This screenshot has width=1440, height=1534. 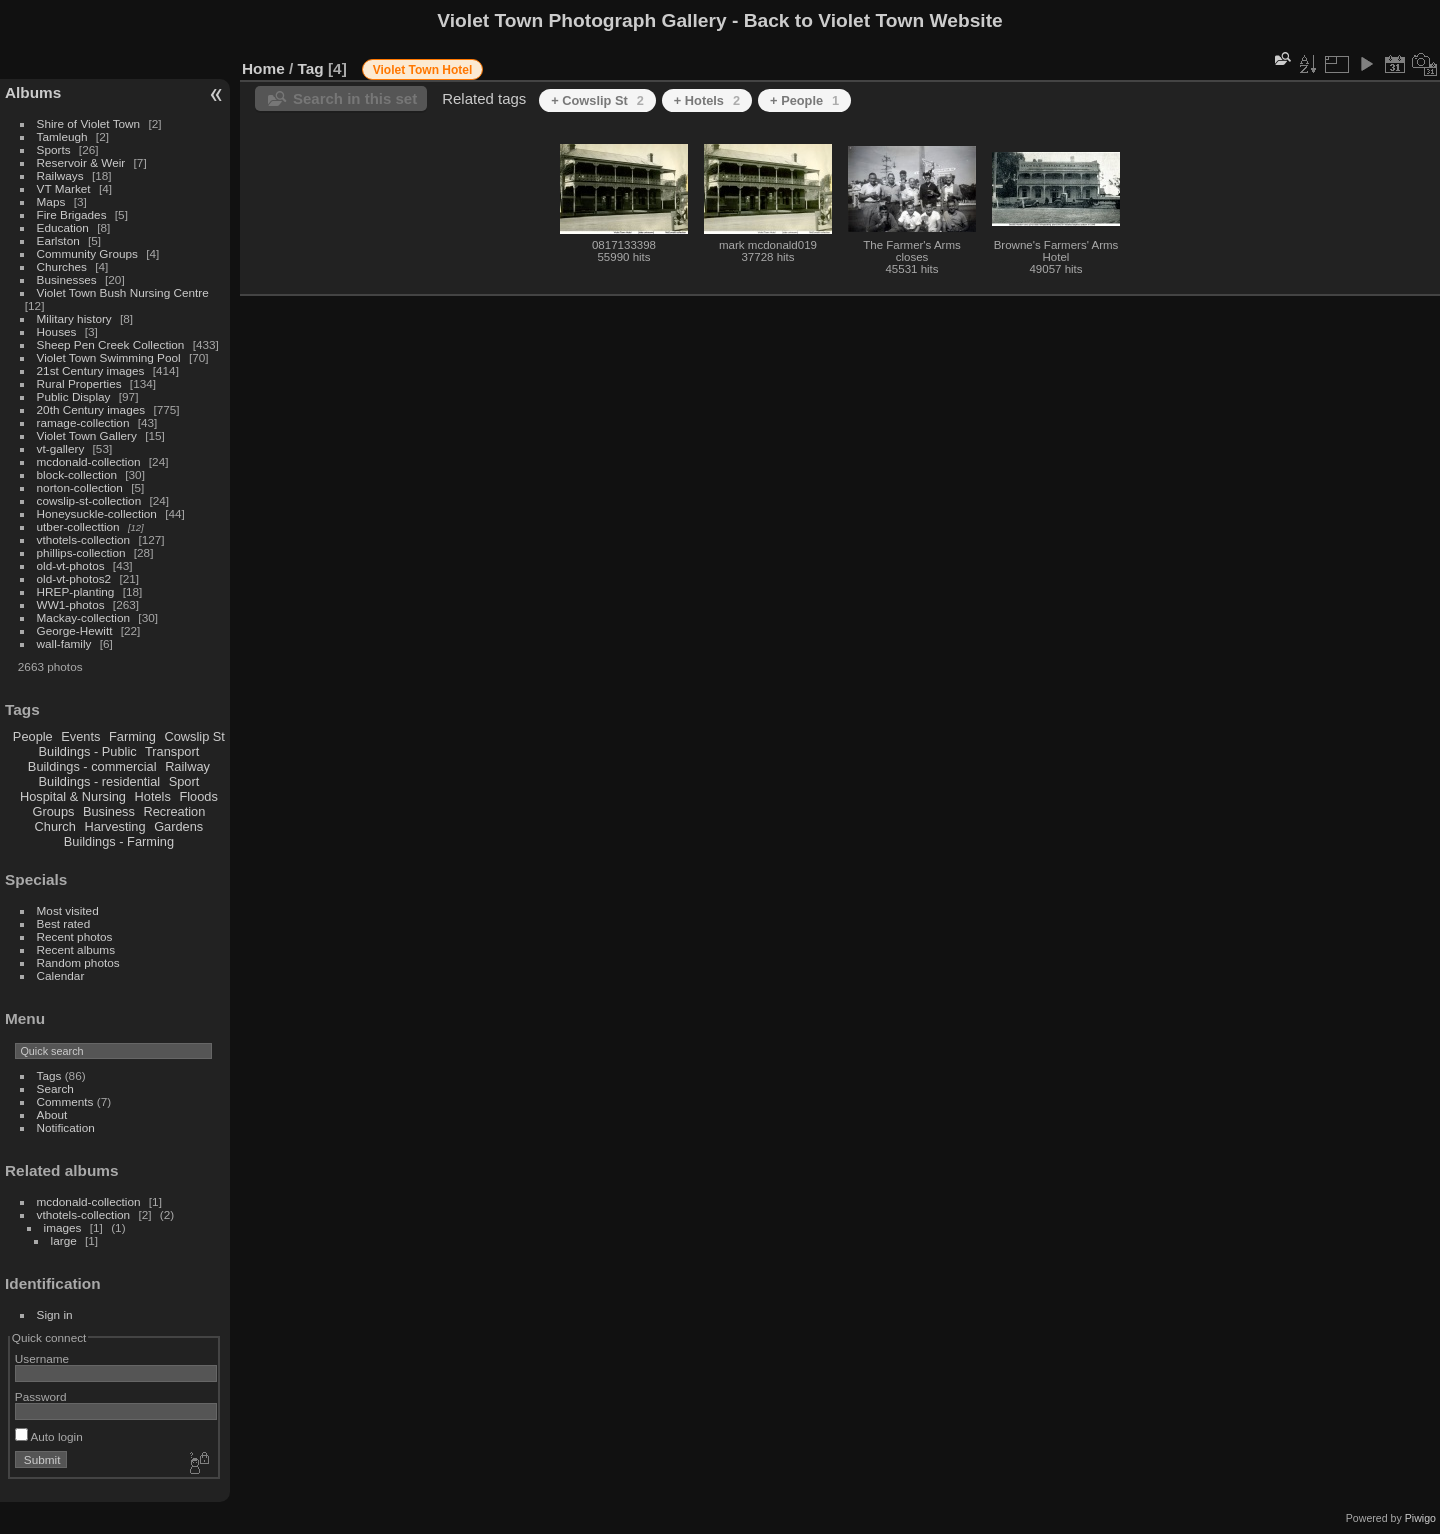 What do you see at coordinates (92, 766) in the screenshot?
I see `Buildings - commercial` at bounding box center [92, 766].